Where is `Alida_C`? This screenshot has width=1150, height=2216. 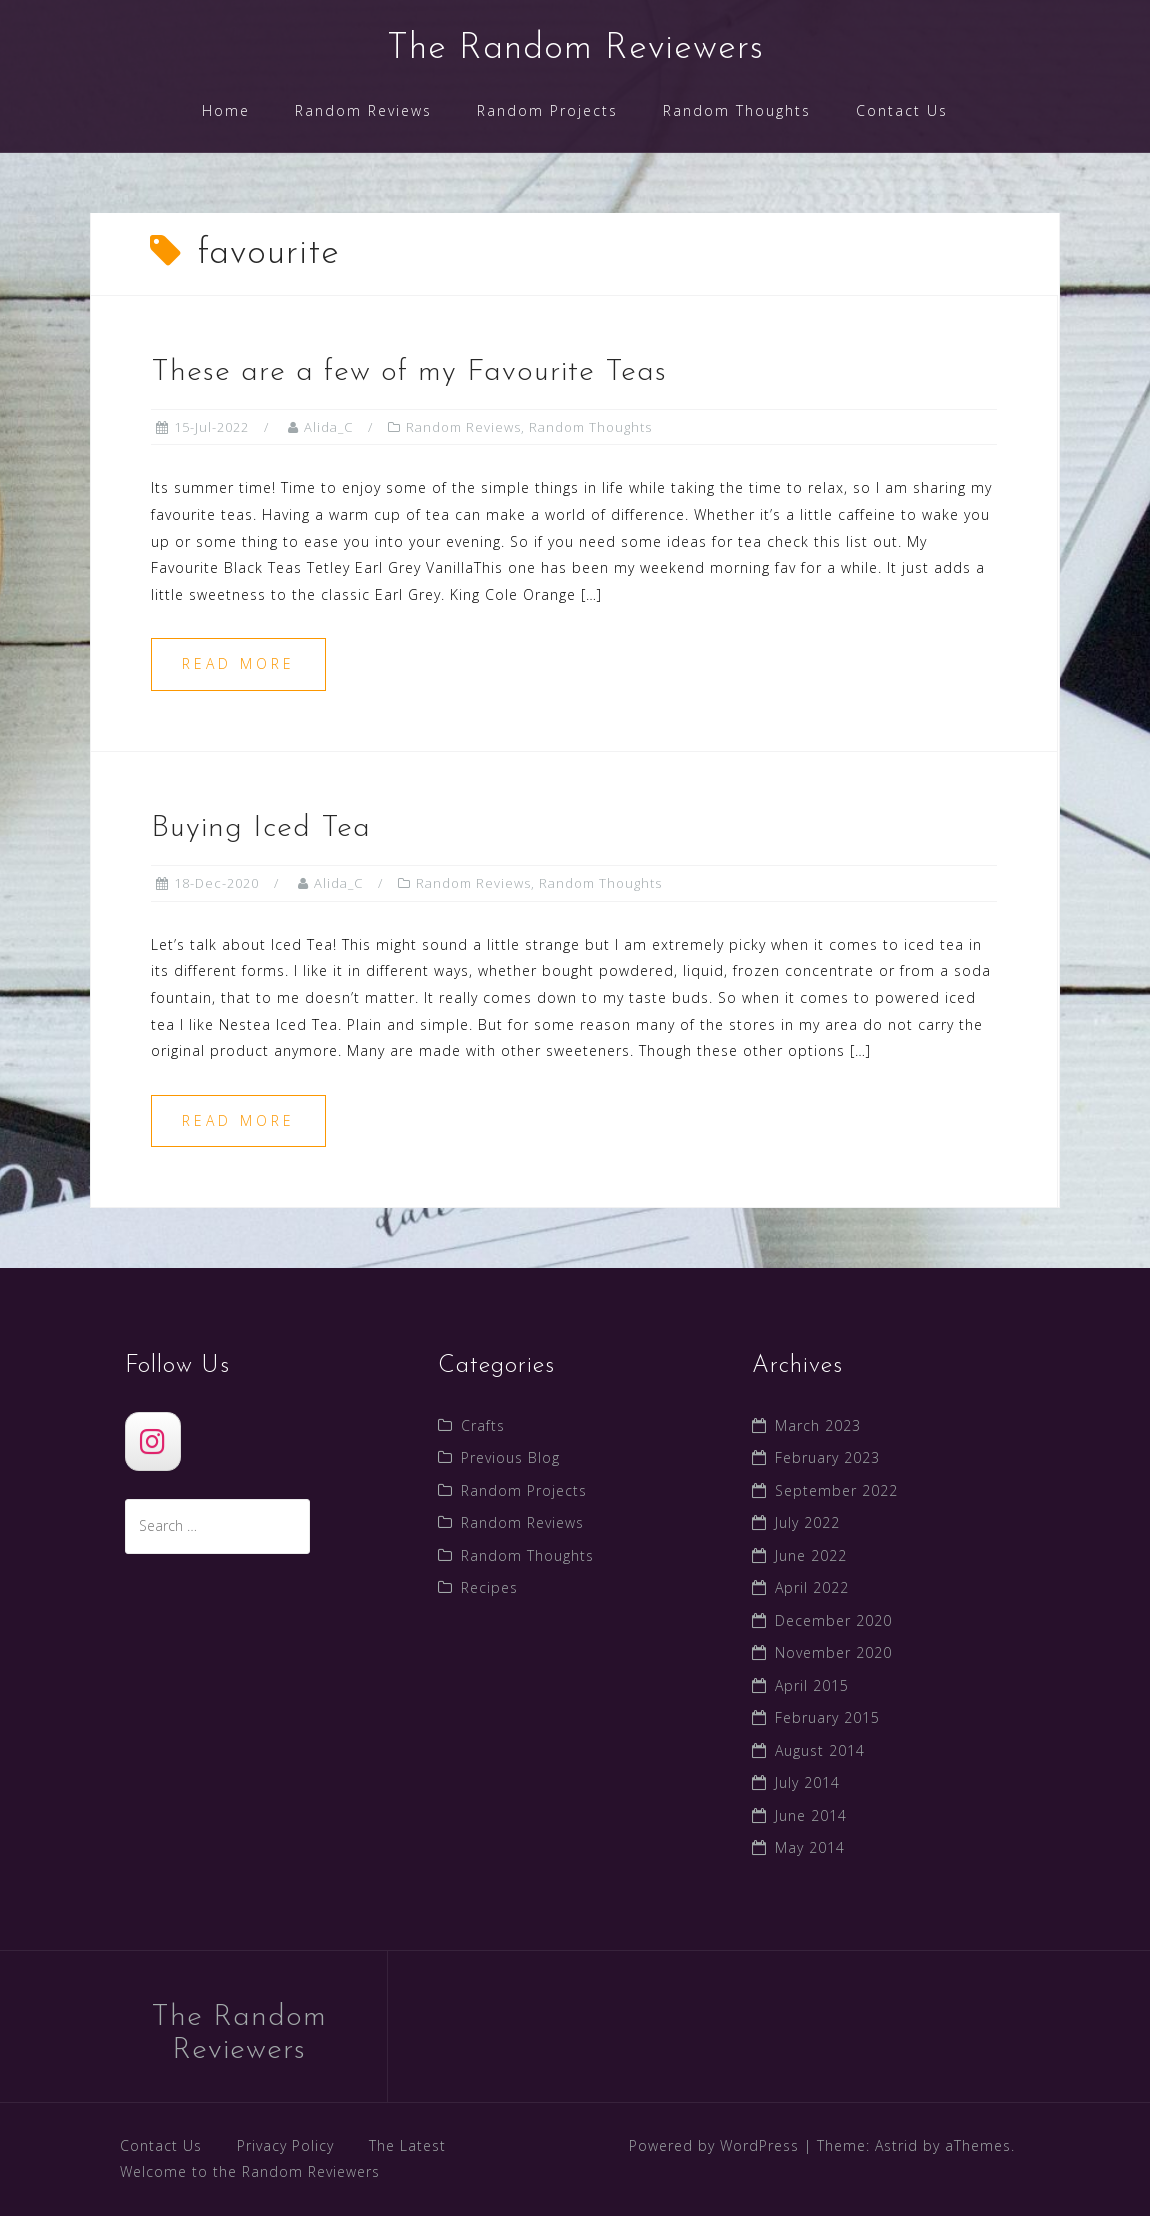 Alida_C is located at coordinates (328, 427).